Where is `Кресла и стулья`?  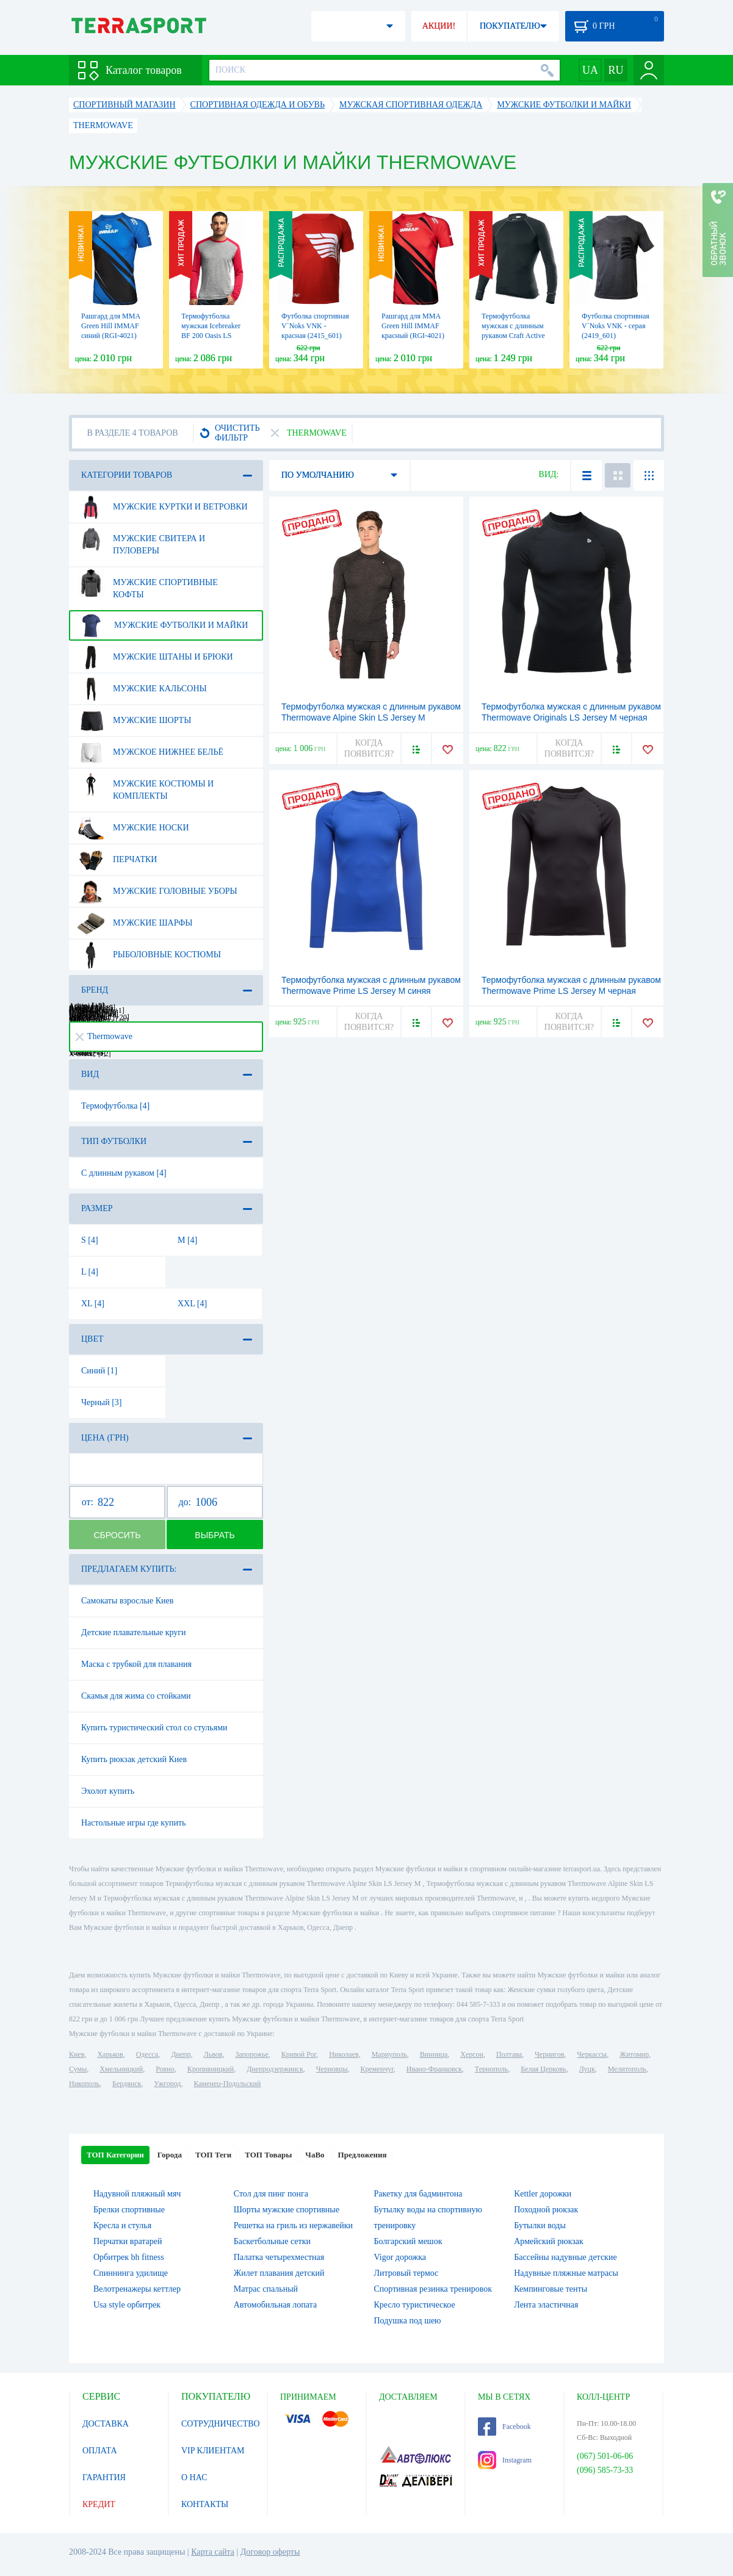
Кресла и стулья is located at coordinates (122, 2225).